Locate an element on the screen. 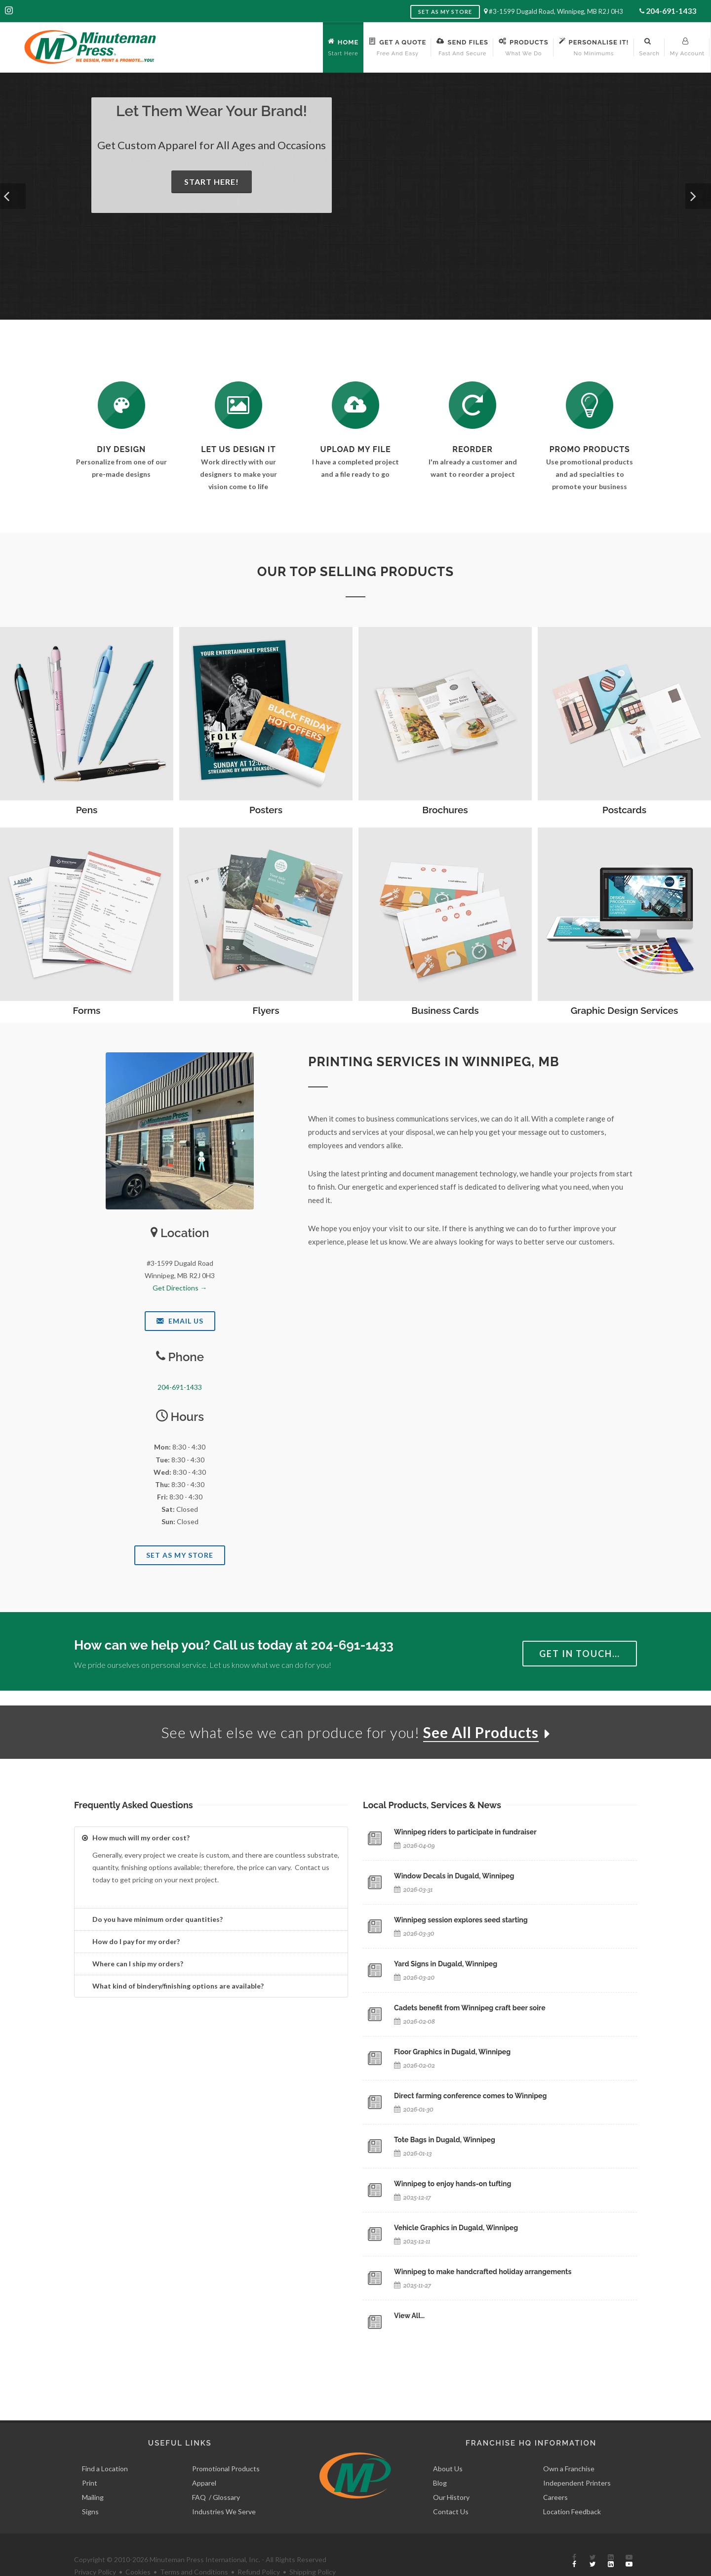  Our History is located at coordinates (451, 2474).